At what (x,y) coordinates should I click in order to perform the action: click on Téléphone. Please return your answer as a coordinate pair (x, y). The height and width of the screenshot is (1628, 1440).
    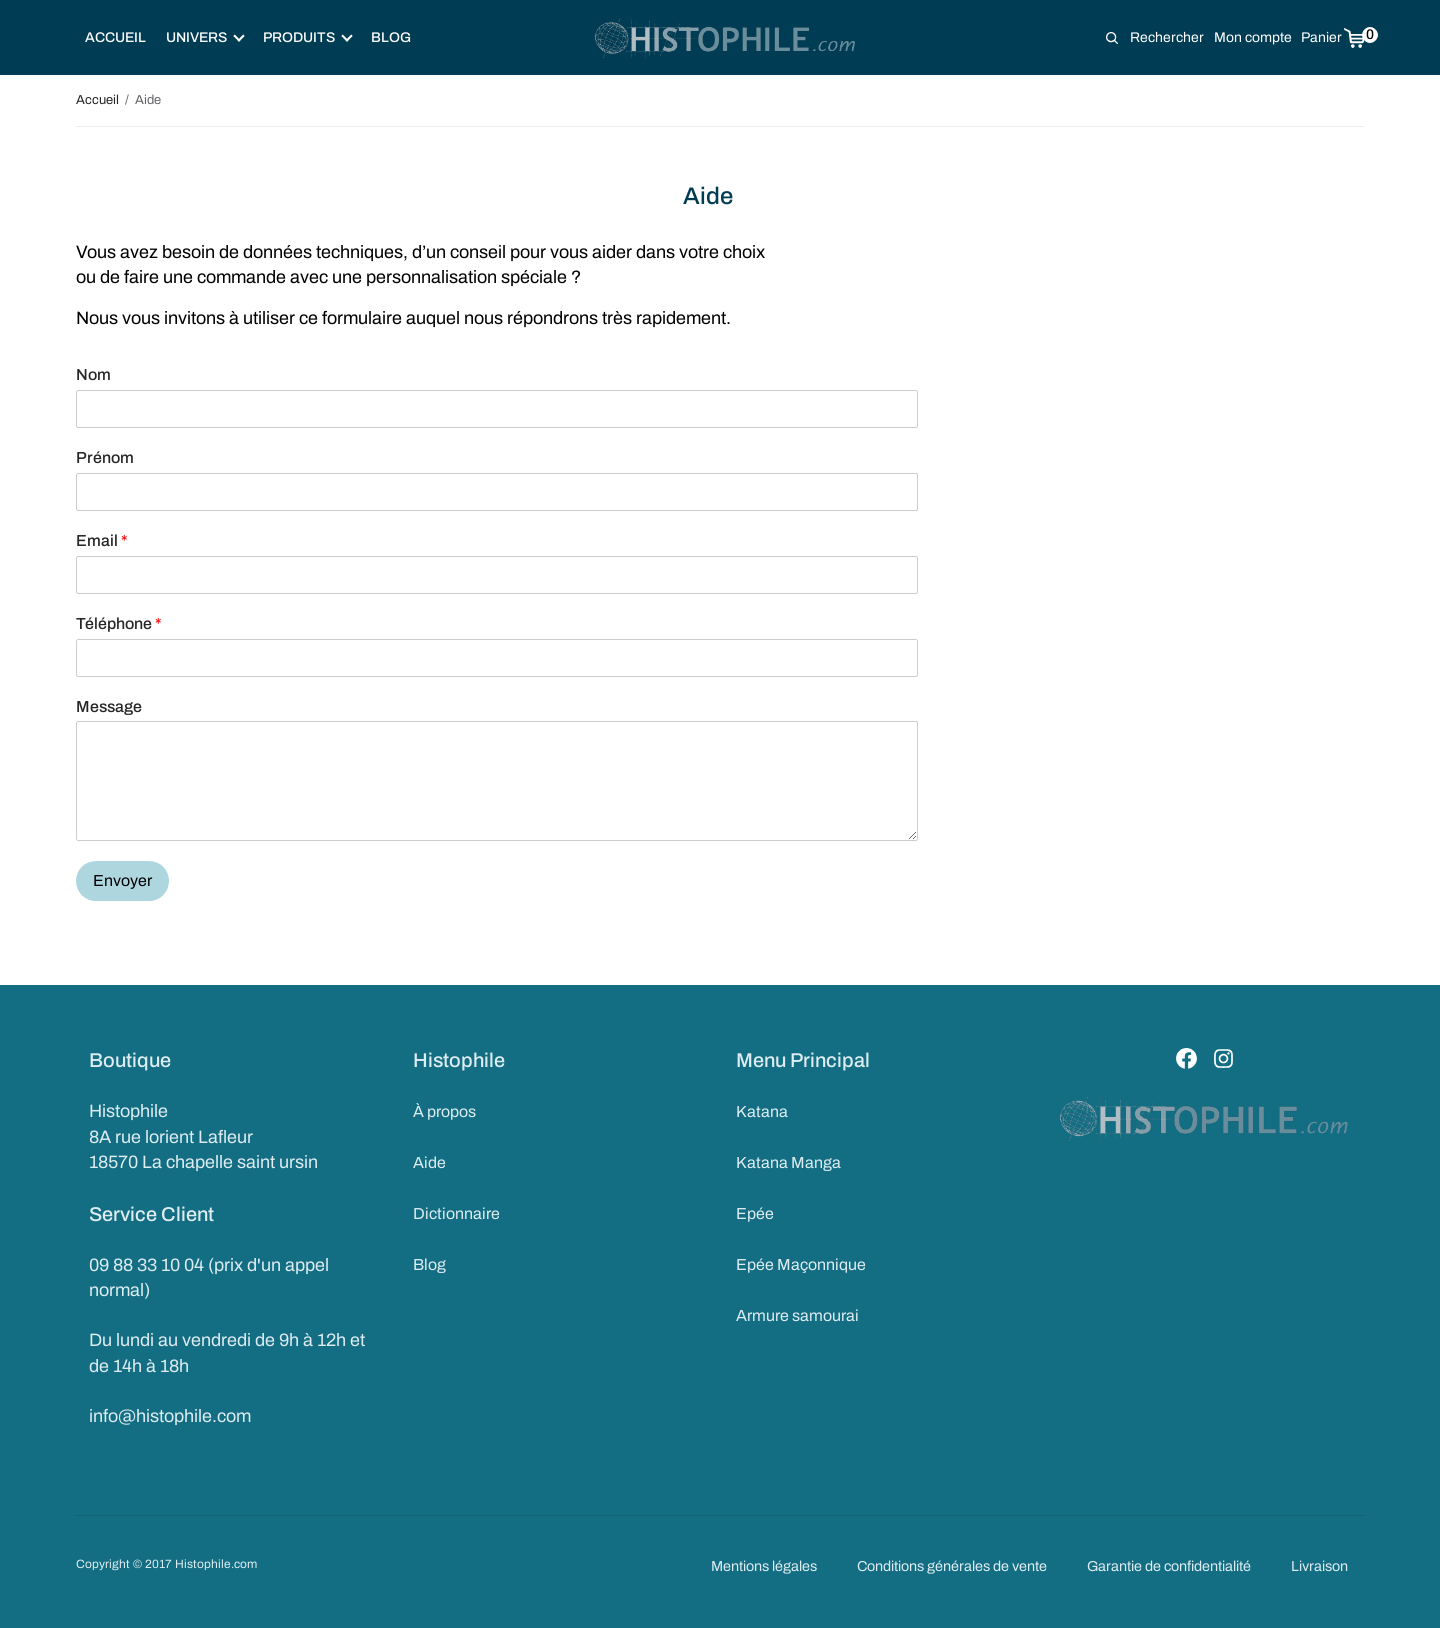
    Looking at the image, I should click on (119, 623).